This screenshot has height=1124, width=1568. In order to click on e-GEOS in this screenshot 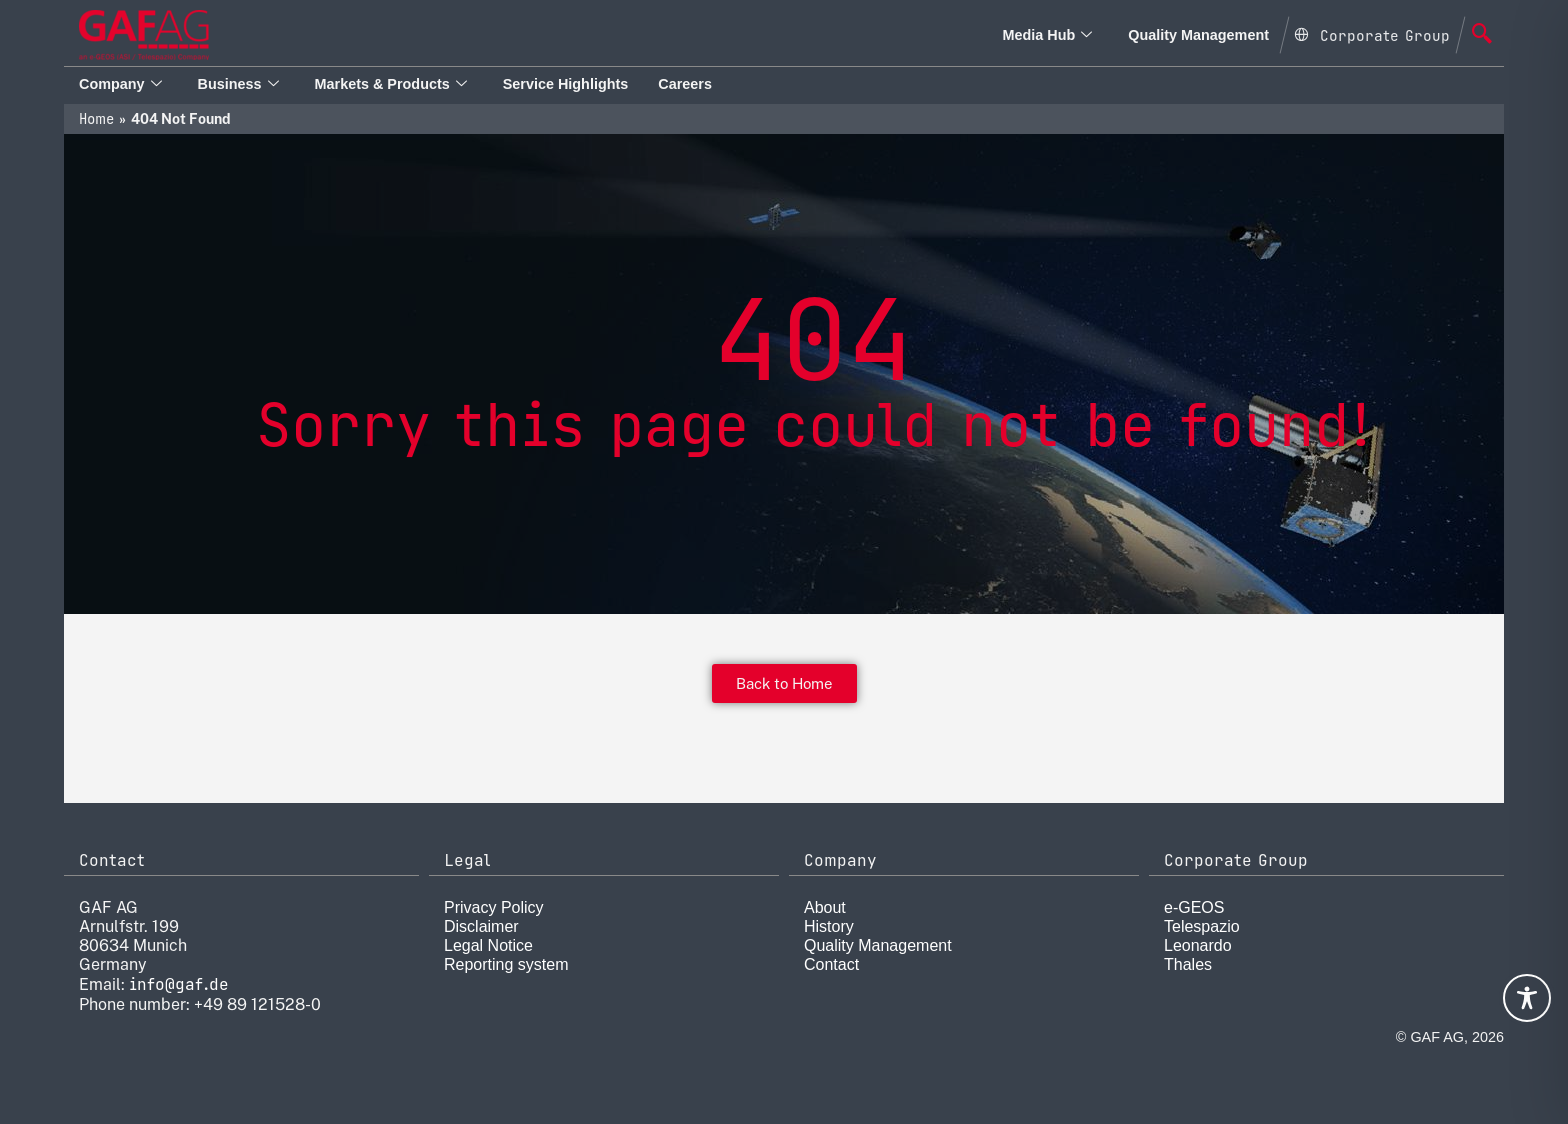, I will do `click(1194, 907)`.